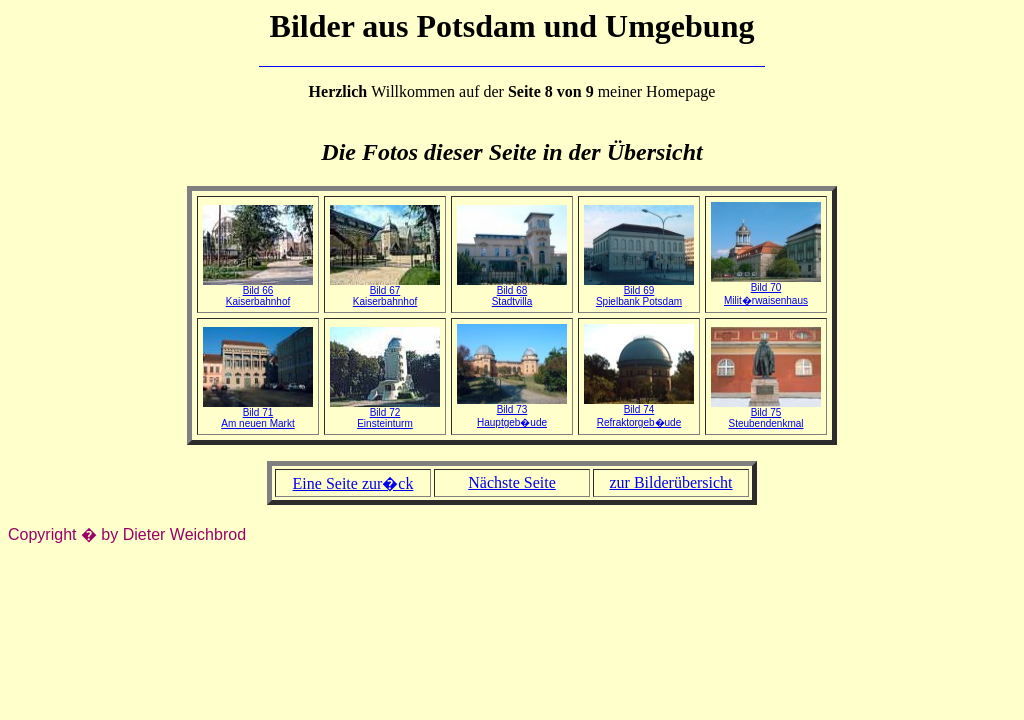 The height and width of the screenshot is (720, 1024). I want to click on Bild 68Stadtvilla, so click(512, 291).